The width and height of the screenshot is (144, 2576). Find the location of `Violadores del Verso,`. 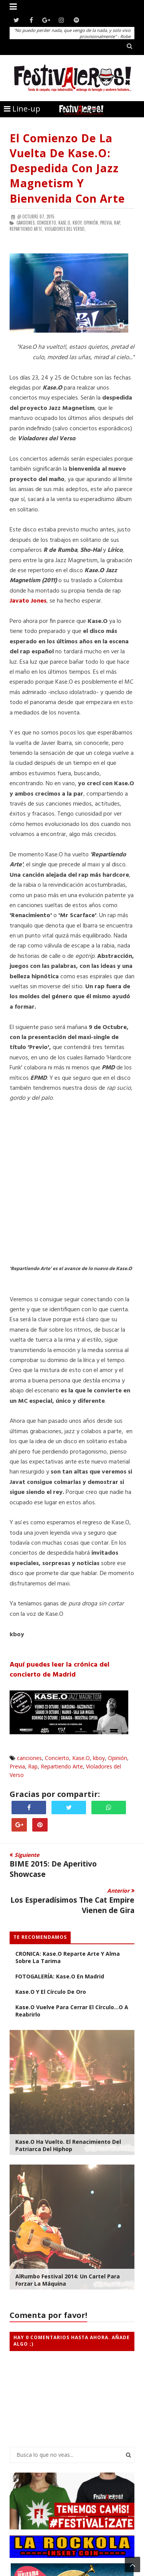

Violadores del Verso, is located at coordinates (65, 229).